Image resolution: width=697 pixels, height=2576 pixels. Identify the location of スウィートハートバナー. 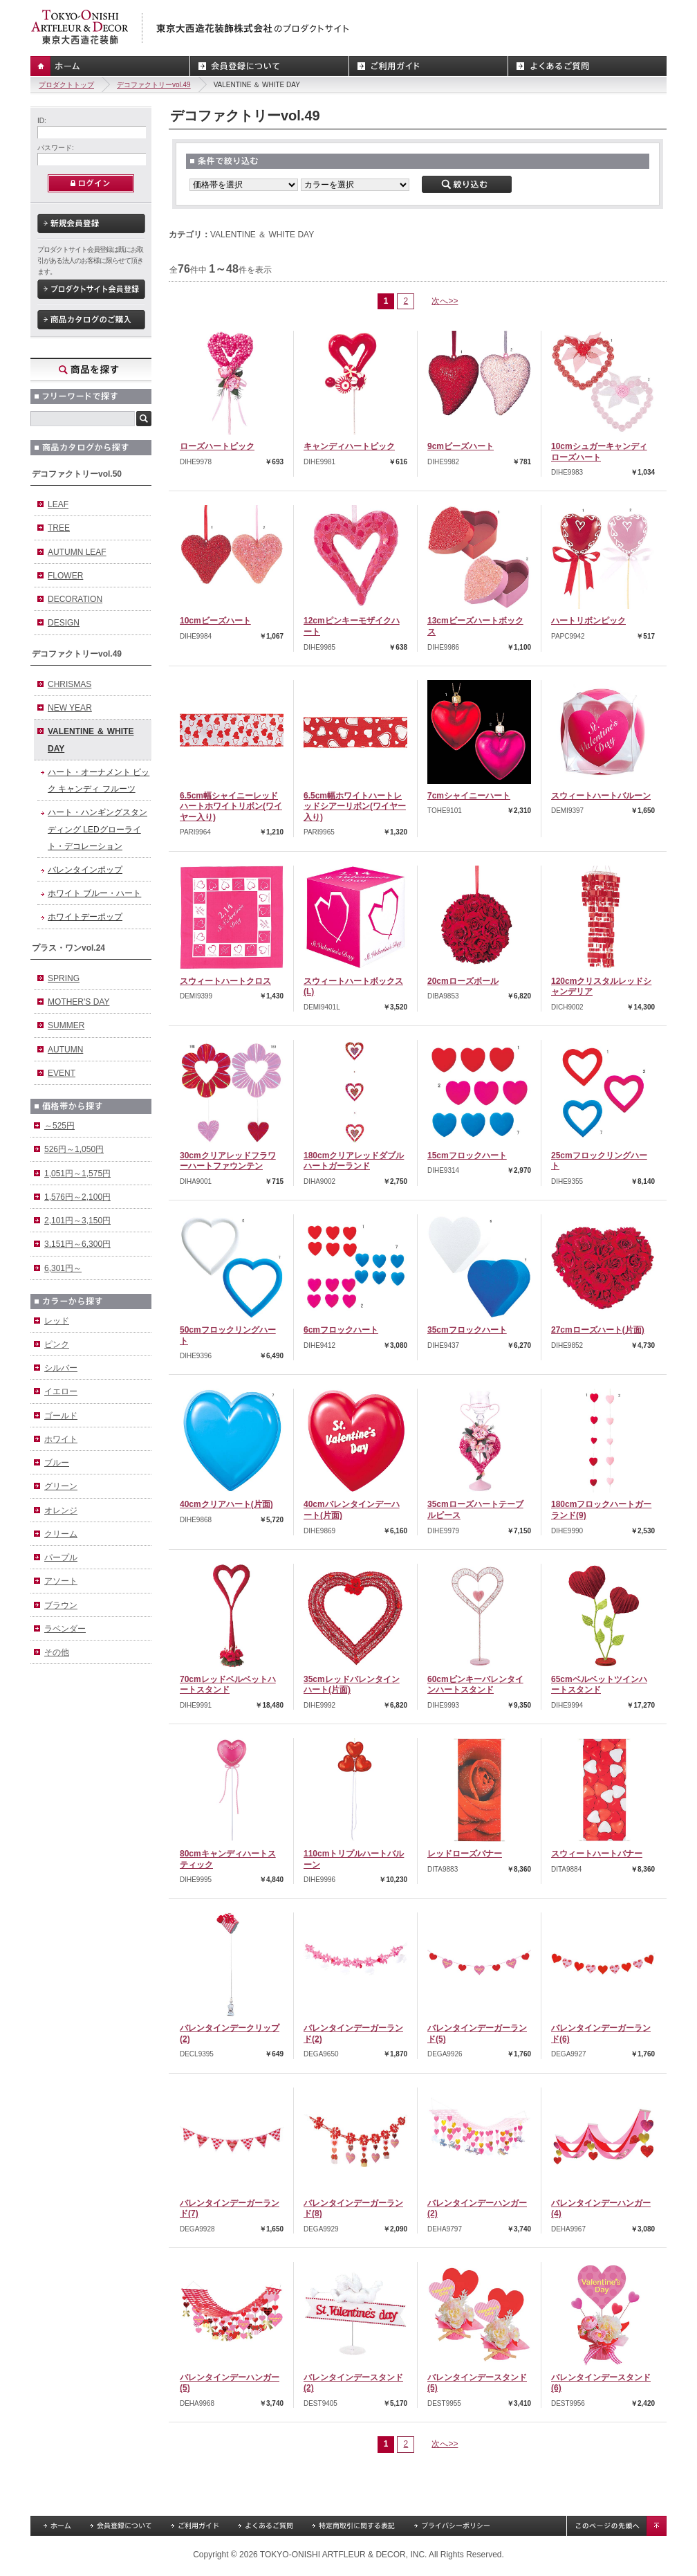
(596, 1853).